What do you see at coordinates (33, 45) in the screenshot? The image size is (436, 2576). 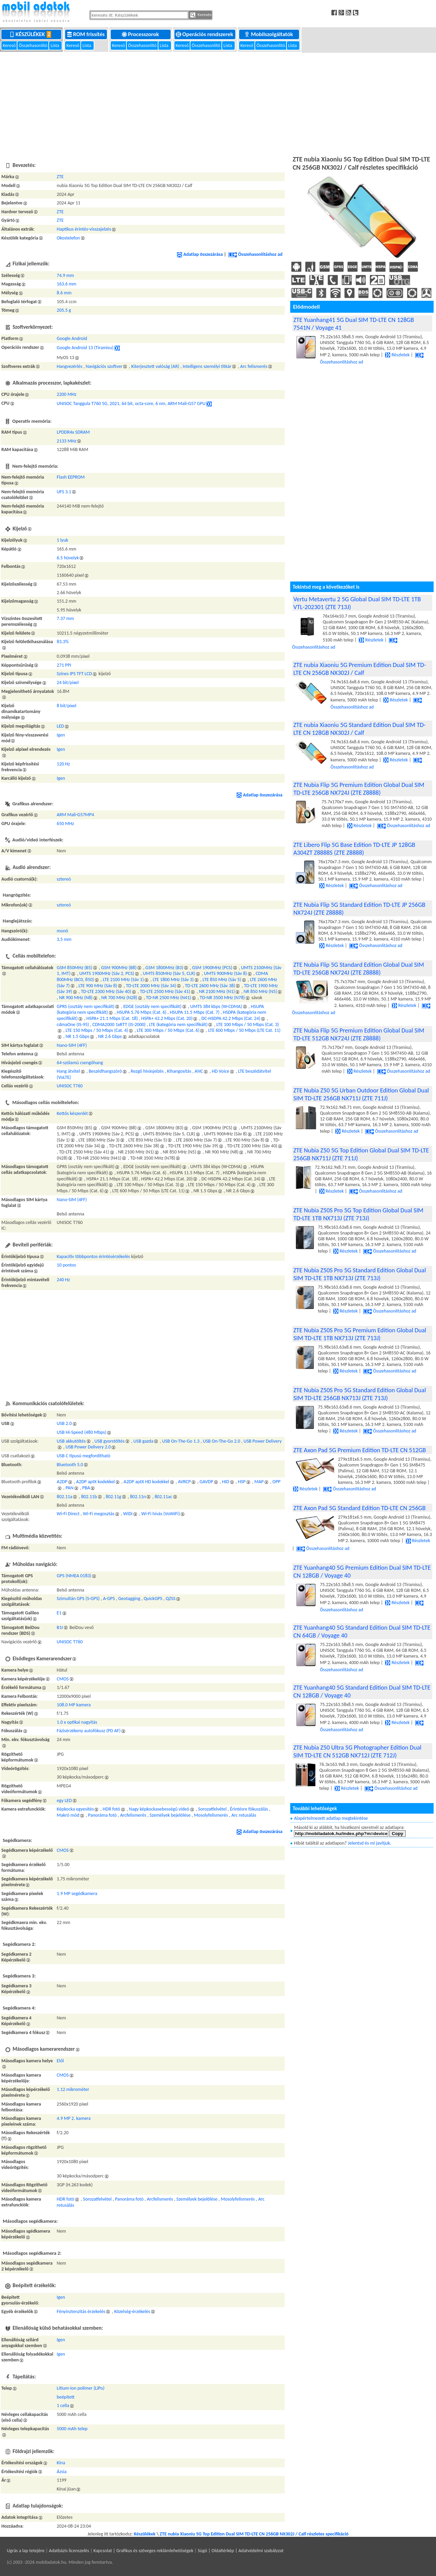 I see `Összehasonlító` at bounding box center [33, 45].